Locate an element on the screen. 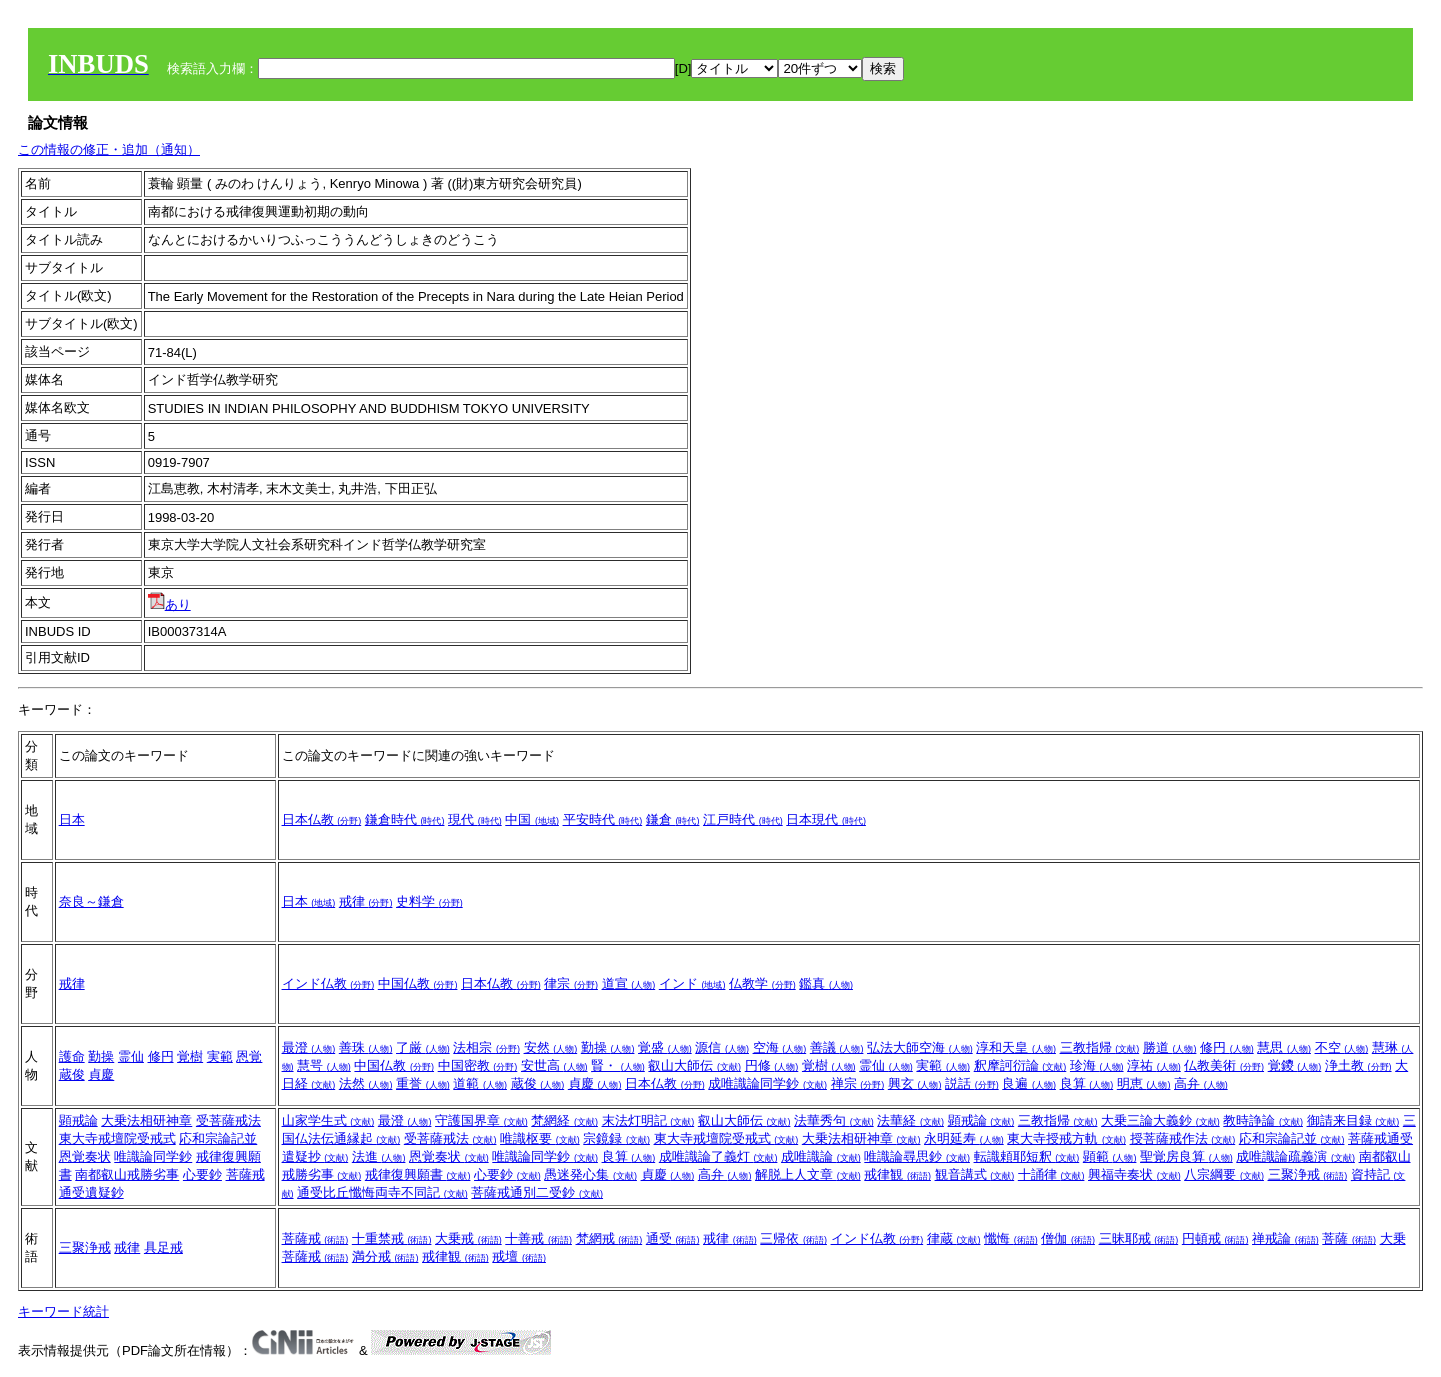  覚樹 is located at coordinates (190, 1056).